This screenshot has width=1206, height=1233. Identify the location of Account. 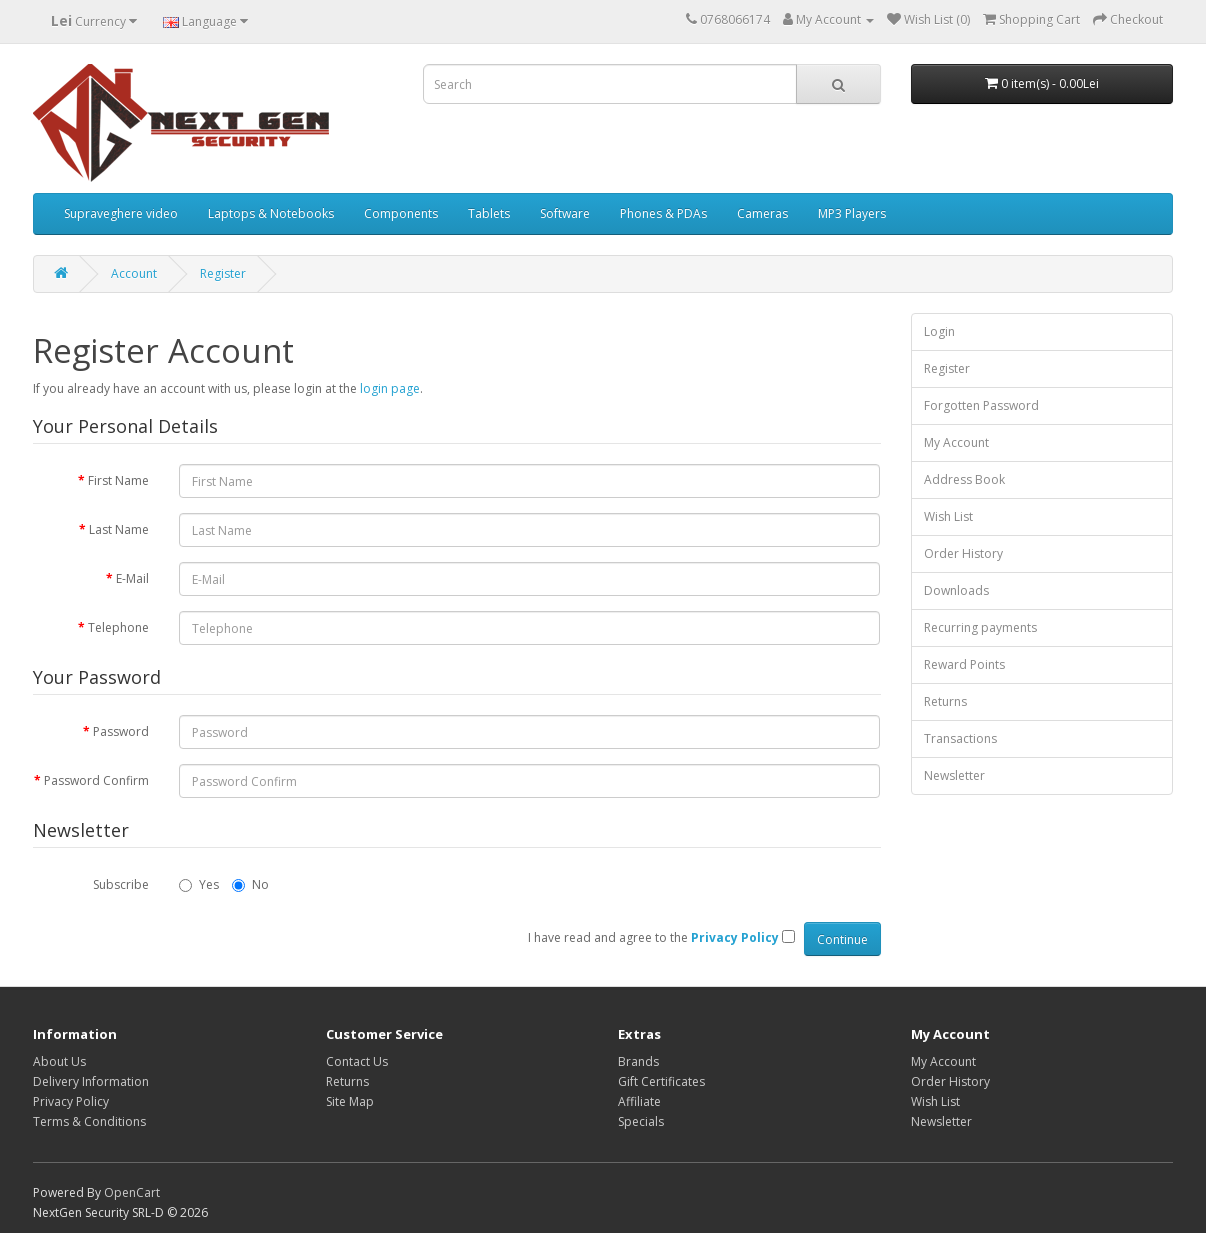
(134, 273).